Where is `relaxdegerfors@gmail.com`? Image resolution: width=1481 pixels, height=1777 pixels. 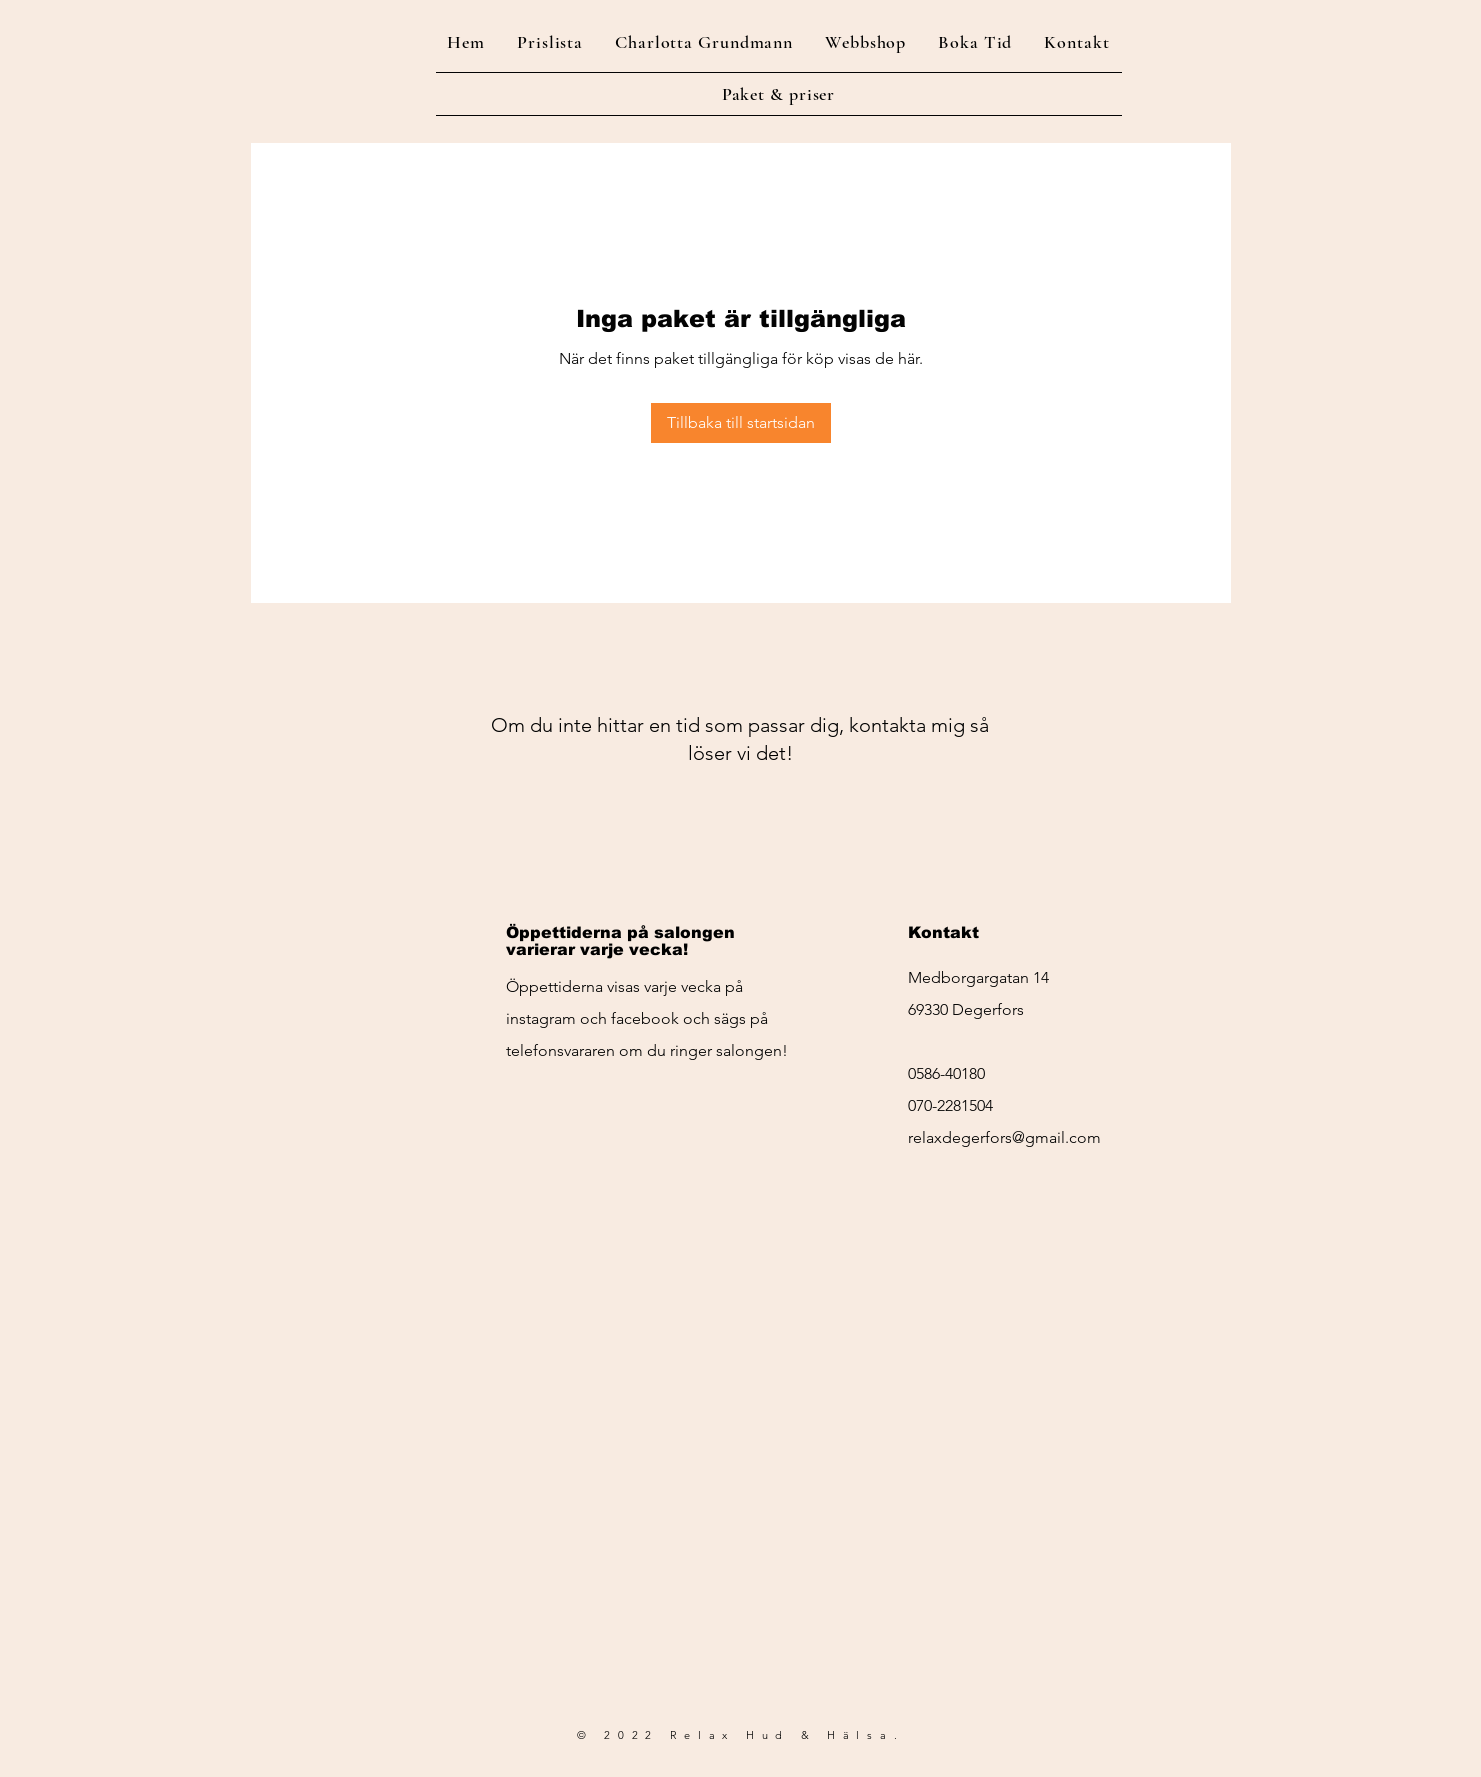 relaxdegerfors@gmail.com is located at coordinates (1004, 1137).